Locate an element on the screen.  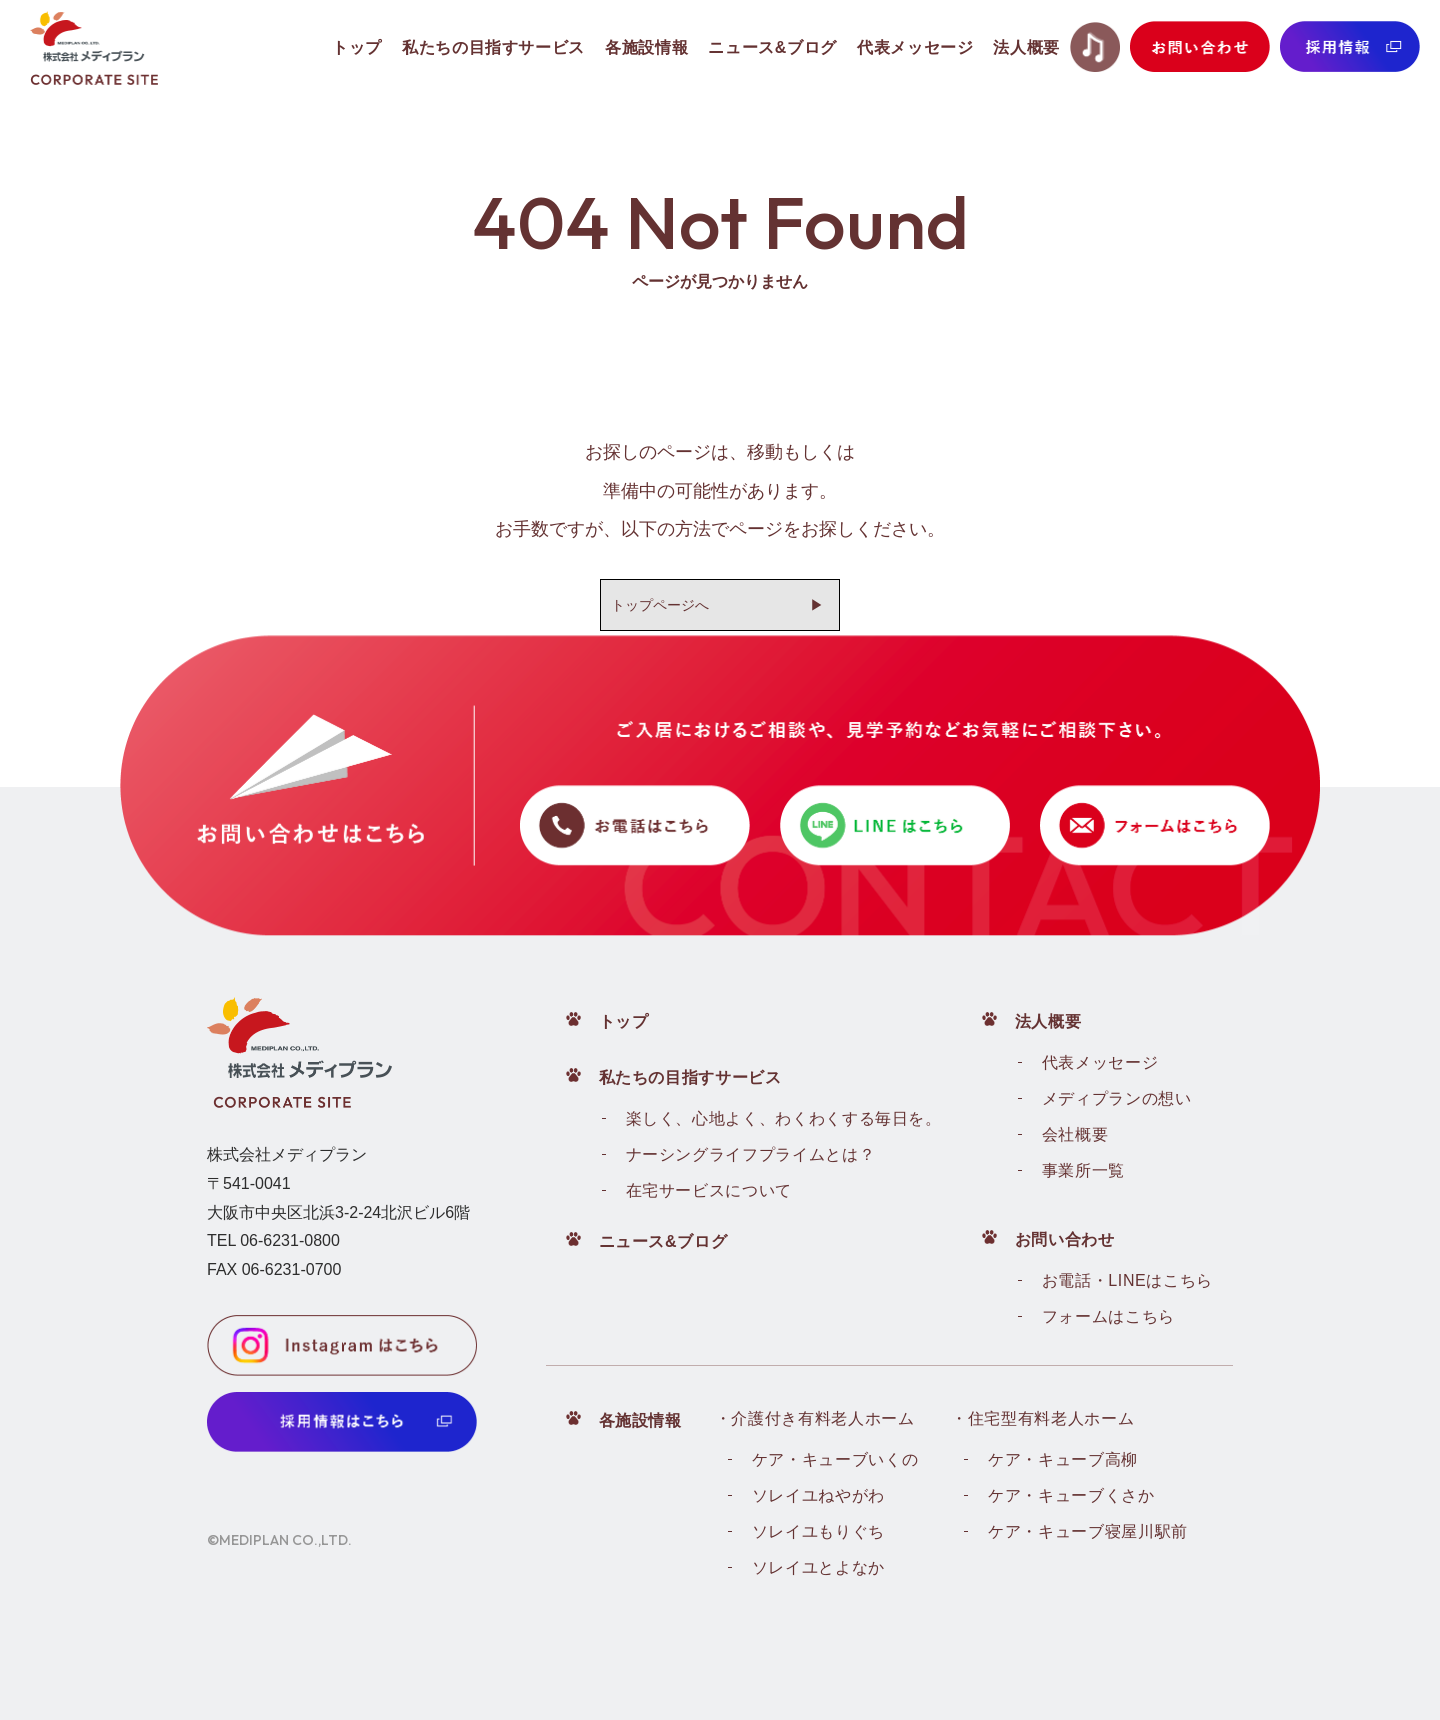
ソレイユねやがわ is located at coordinates (818, 1495).